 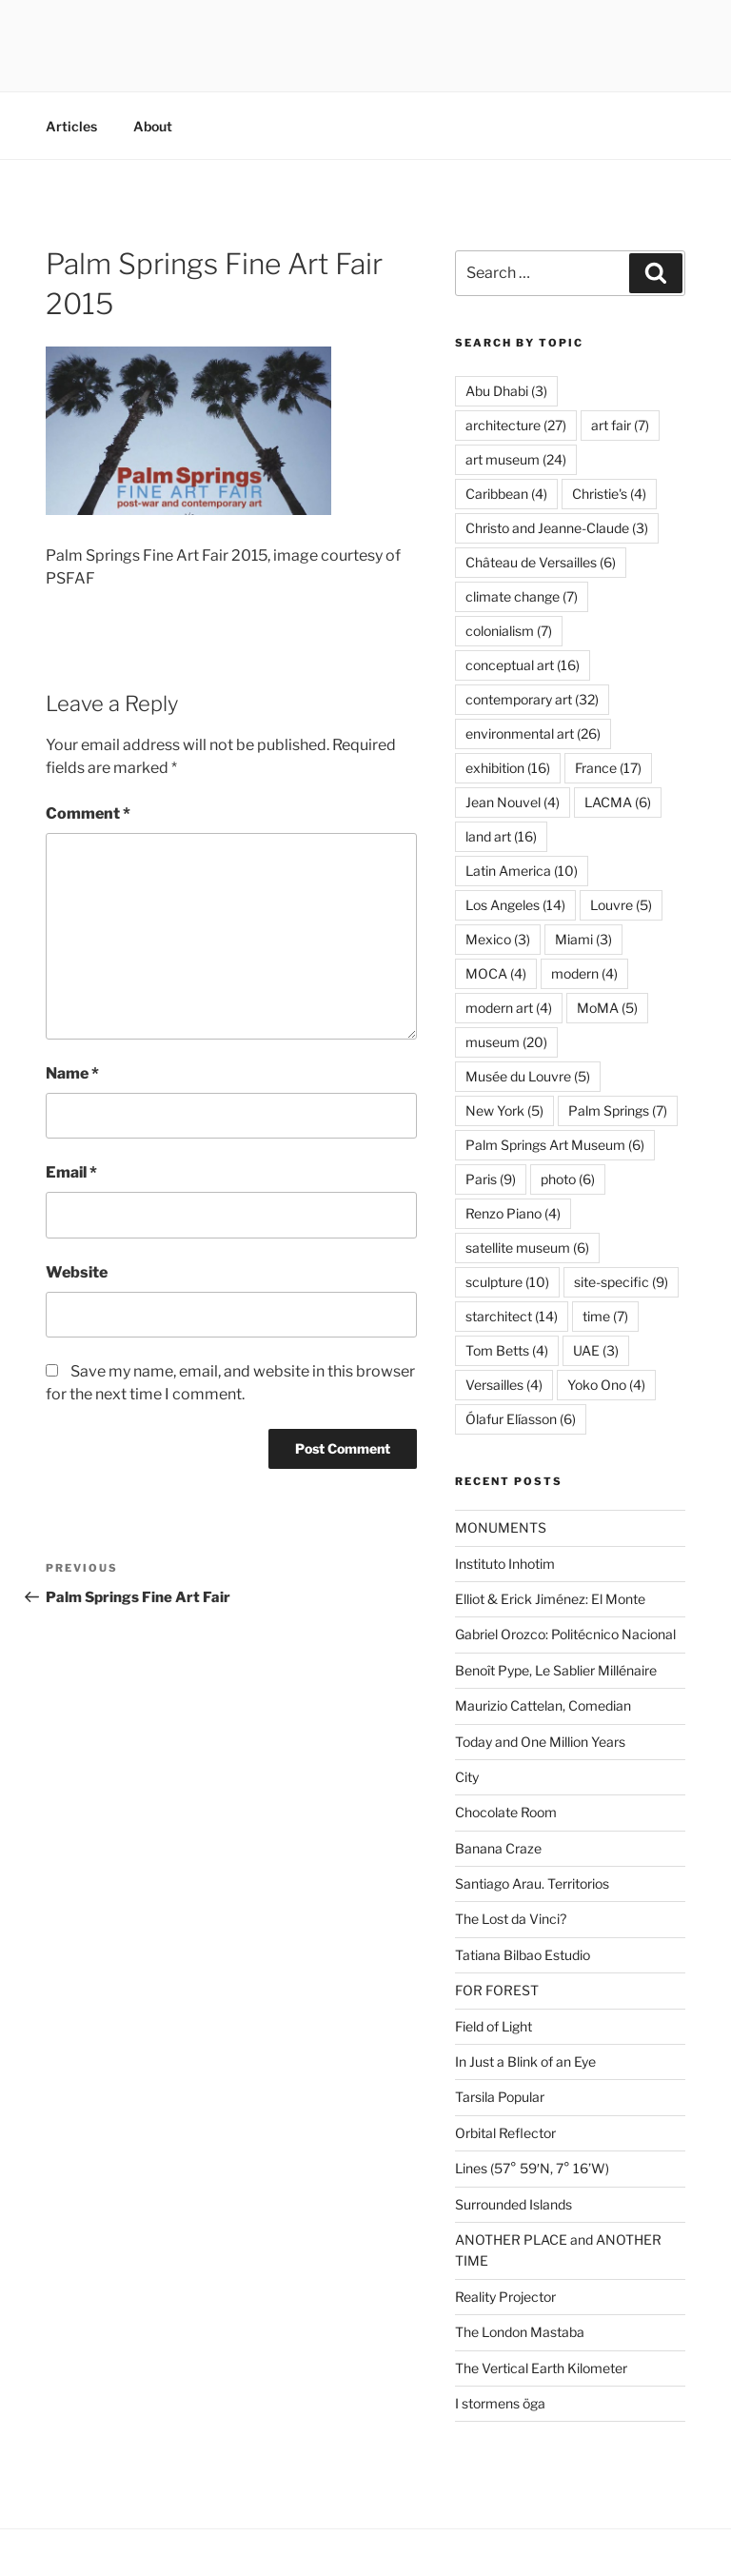 I want to click on climate change [climate change (7 items)], so click(x=521, y=596).